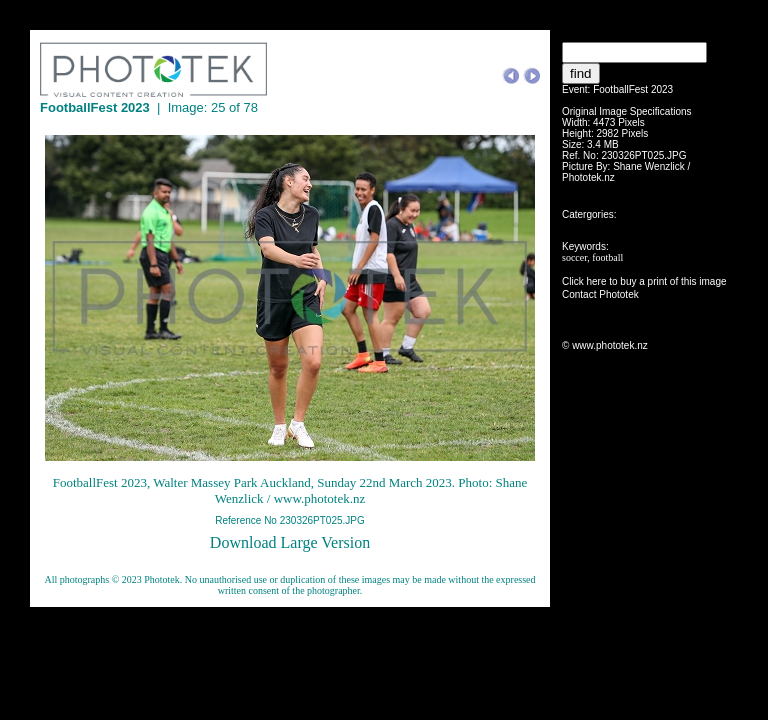  I want to click on Download Large Version, so click(290, 542).